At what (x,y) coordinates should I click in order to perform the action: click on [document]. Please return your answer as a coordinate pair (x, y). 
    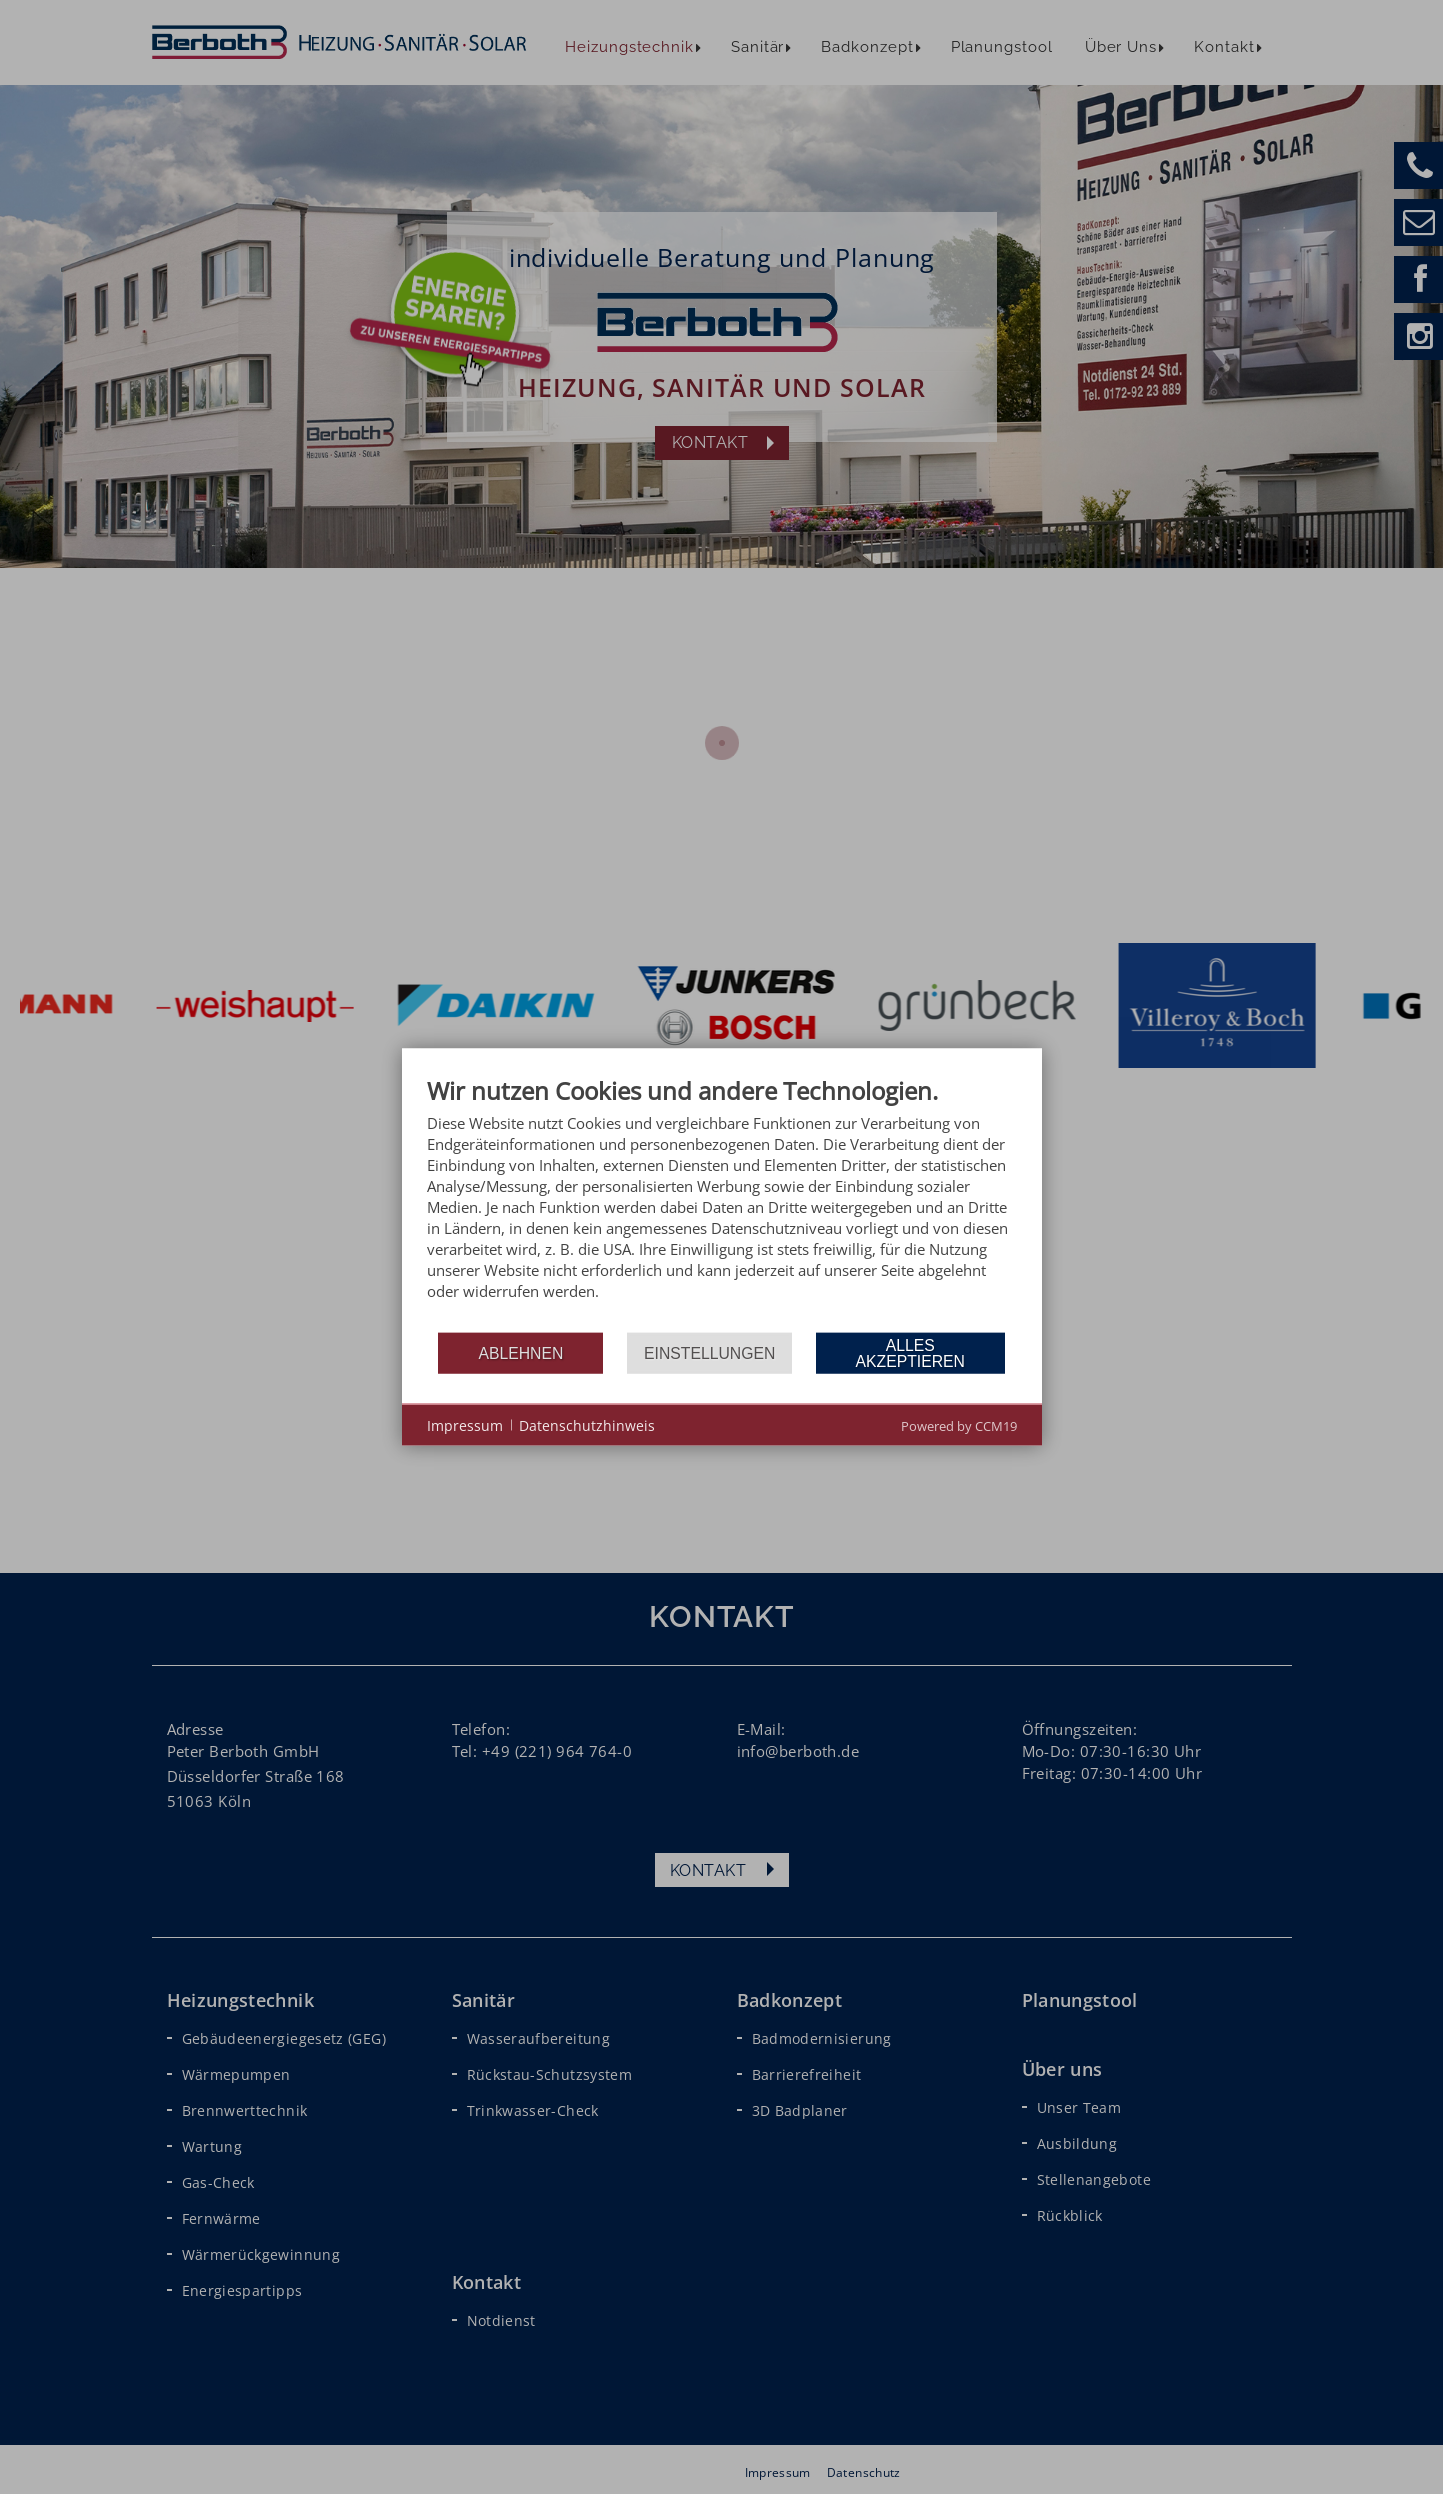
    Looking at the image, I should click on (722, 1203).